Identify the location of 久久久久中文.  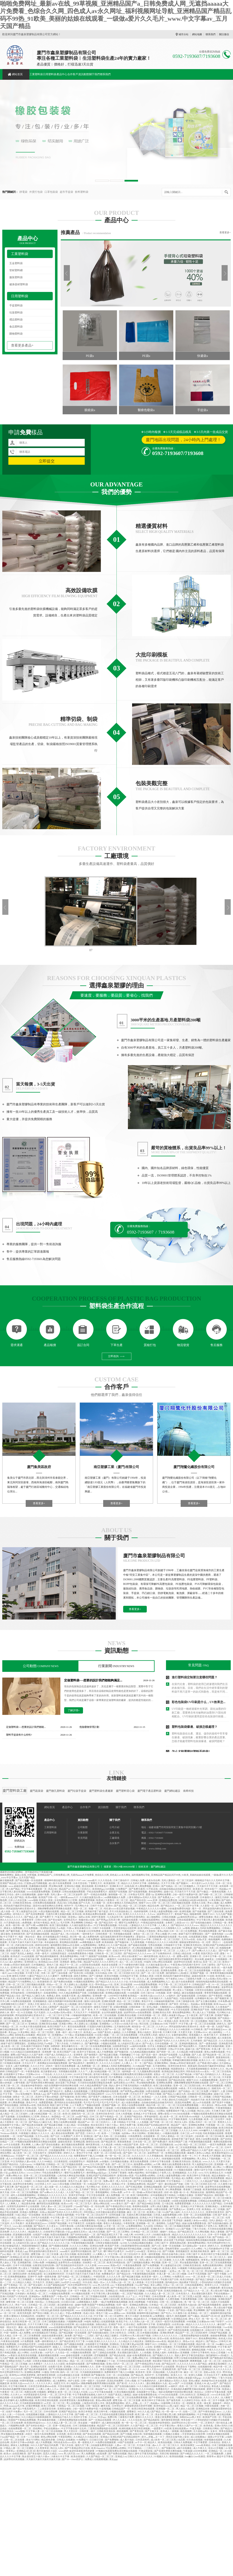
(37, 2066).